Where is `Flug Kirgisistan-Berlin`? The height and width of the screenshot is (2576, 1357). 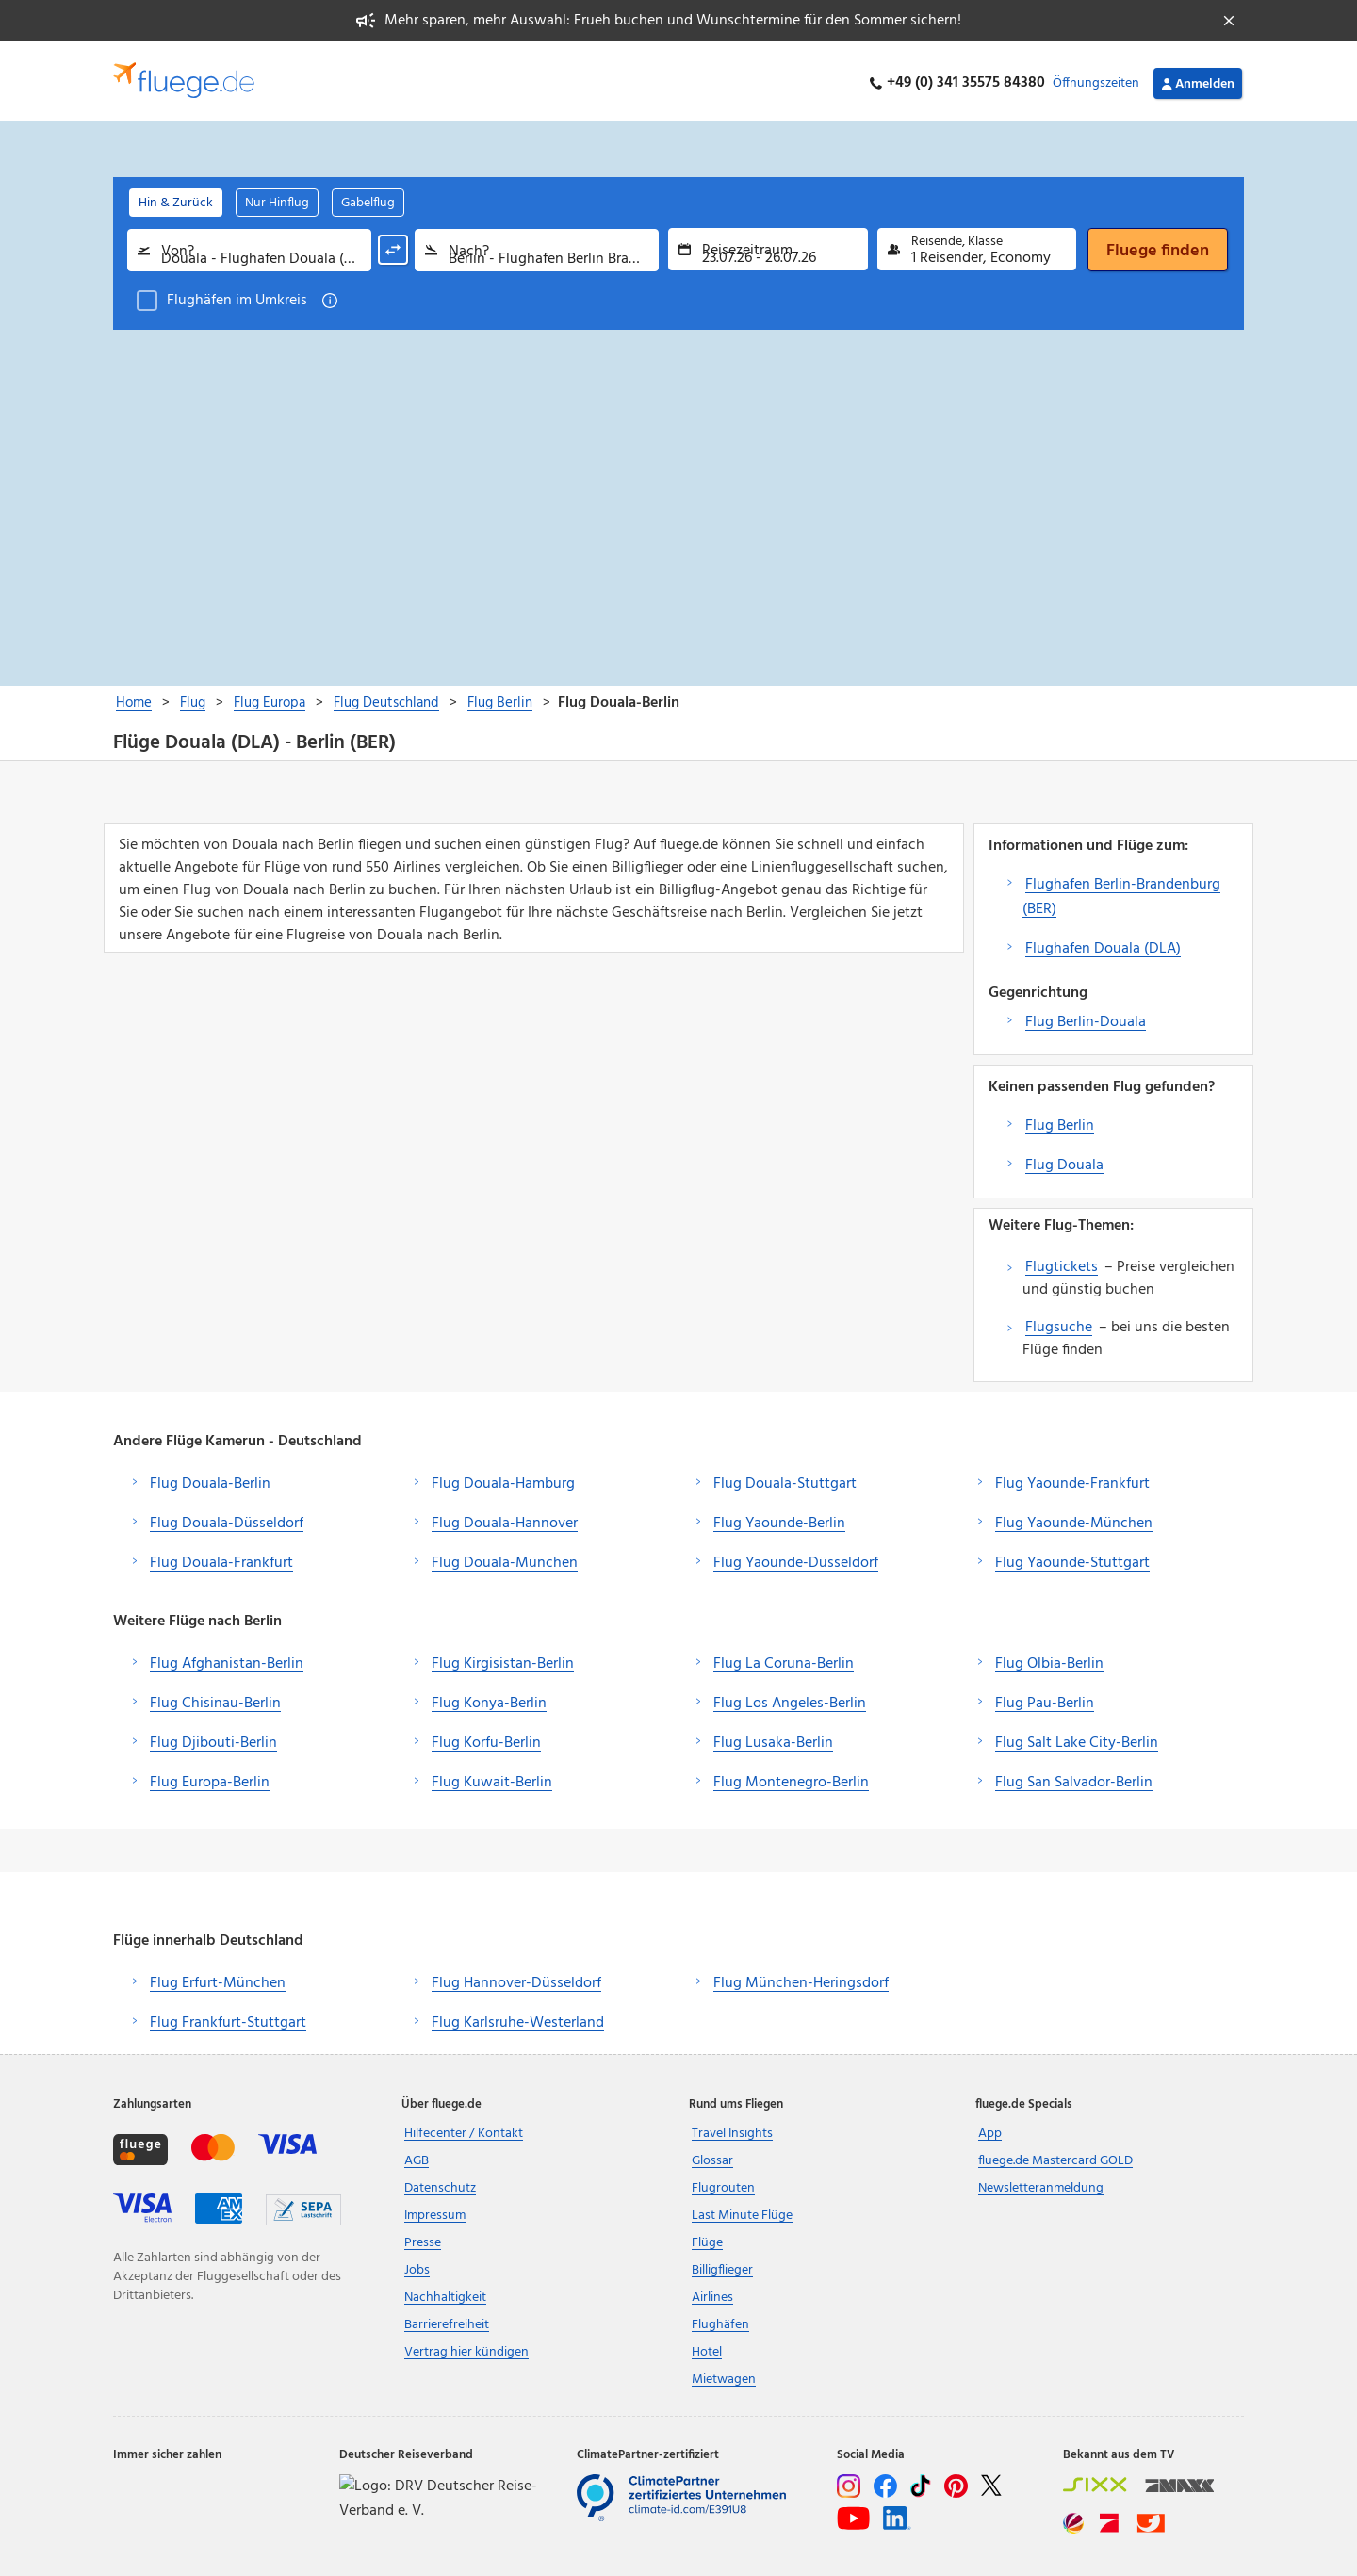
Flug Kirgisistan-Berlin is located at coordinates (503, 1659).